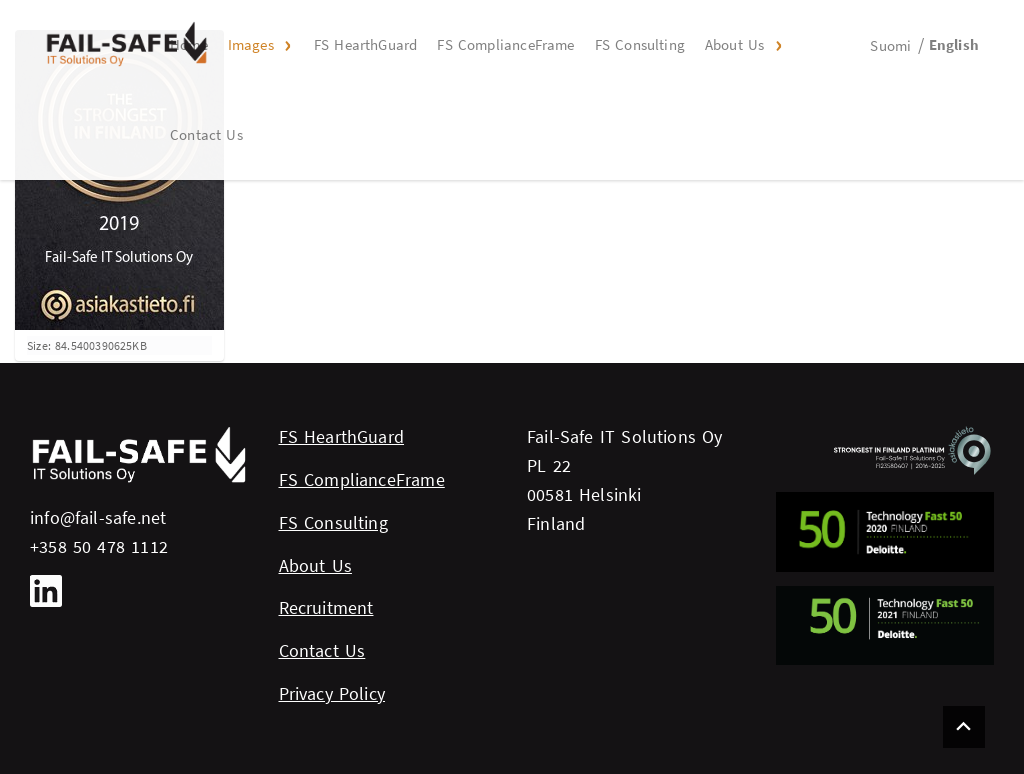 The image size is (1024, 774). Describe the element at coordinates (251, 44) in the screenshot. I see `Images` at that location.